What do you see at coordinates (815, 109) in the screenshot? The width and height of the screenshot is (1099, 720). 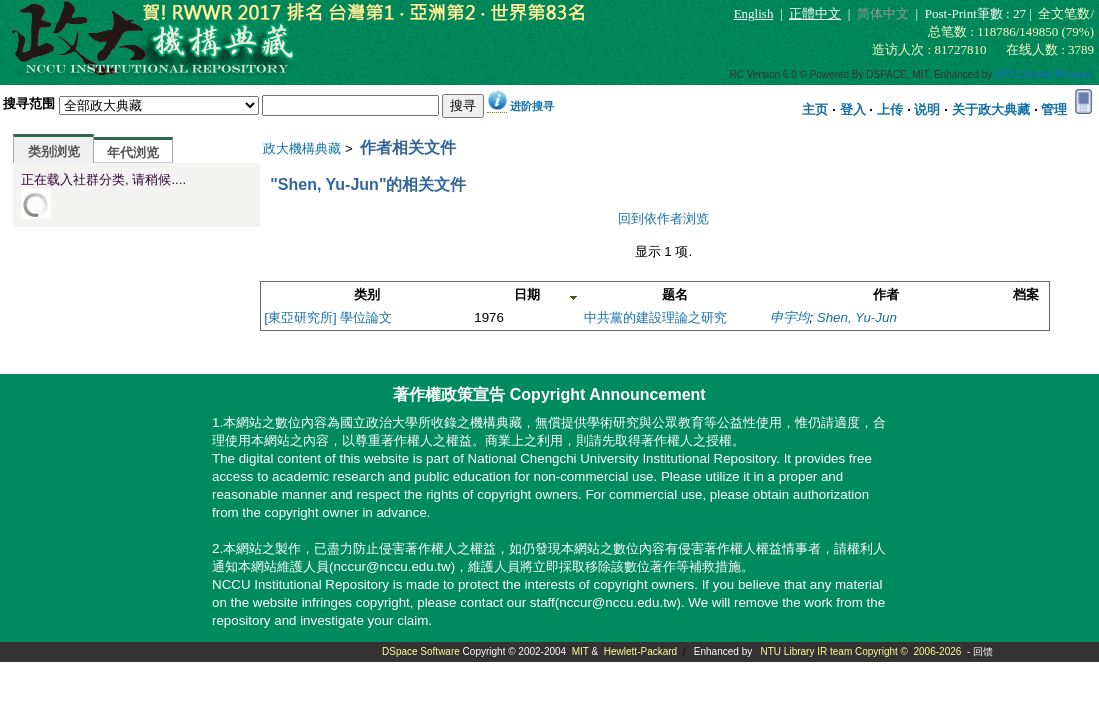 I see `主页` at bounding box center [815, 109].